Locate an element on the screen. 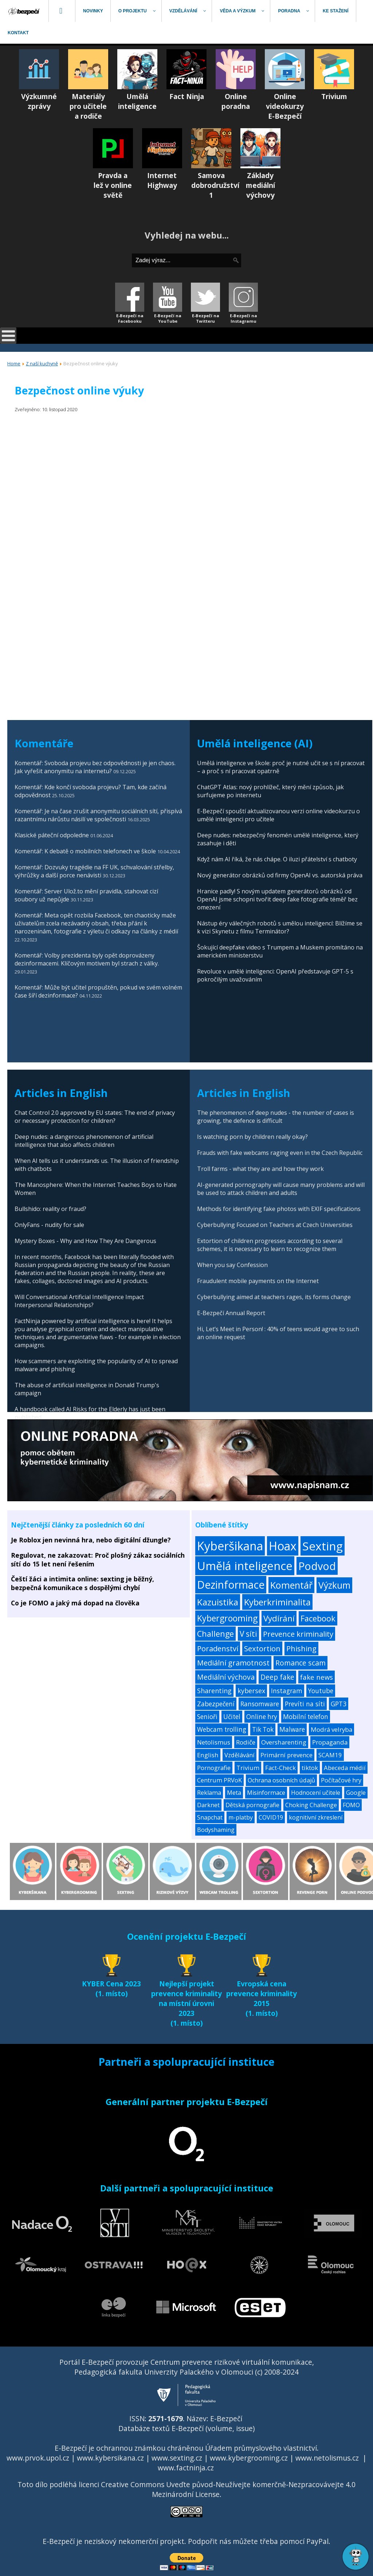 This screenshot has height=2576, width=373. Fraudulent mobile payments on the Internet is located at coordinates (258, 1281).